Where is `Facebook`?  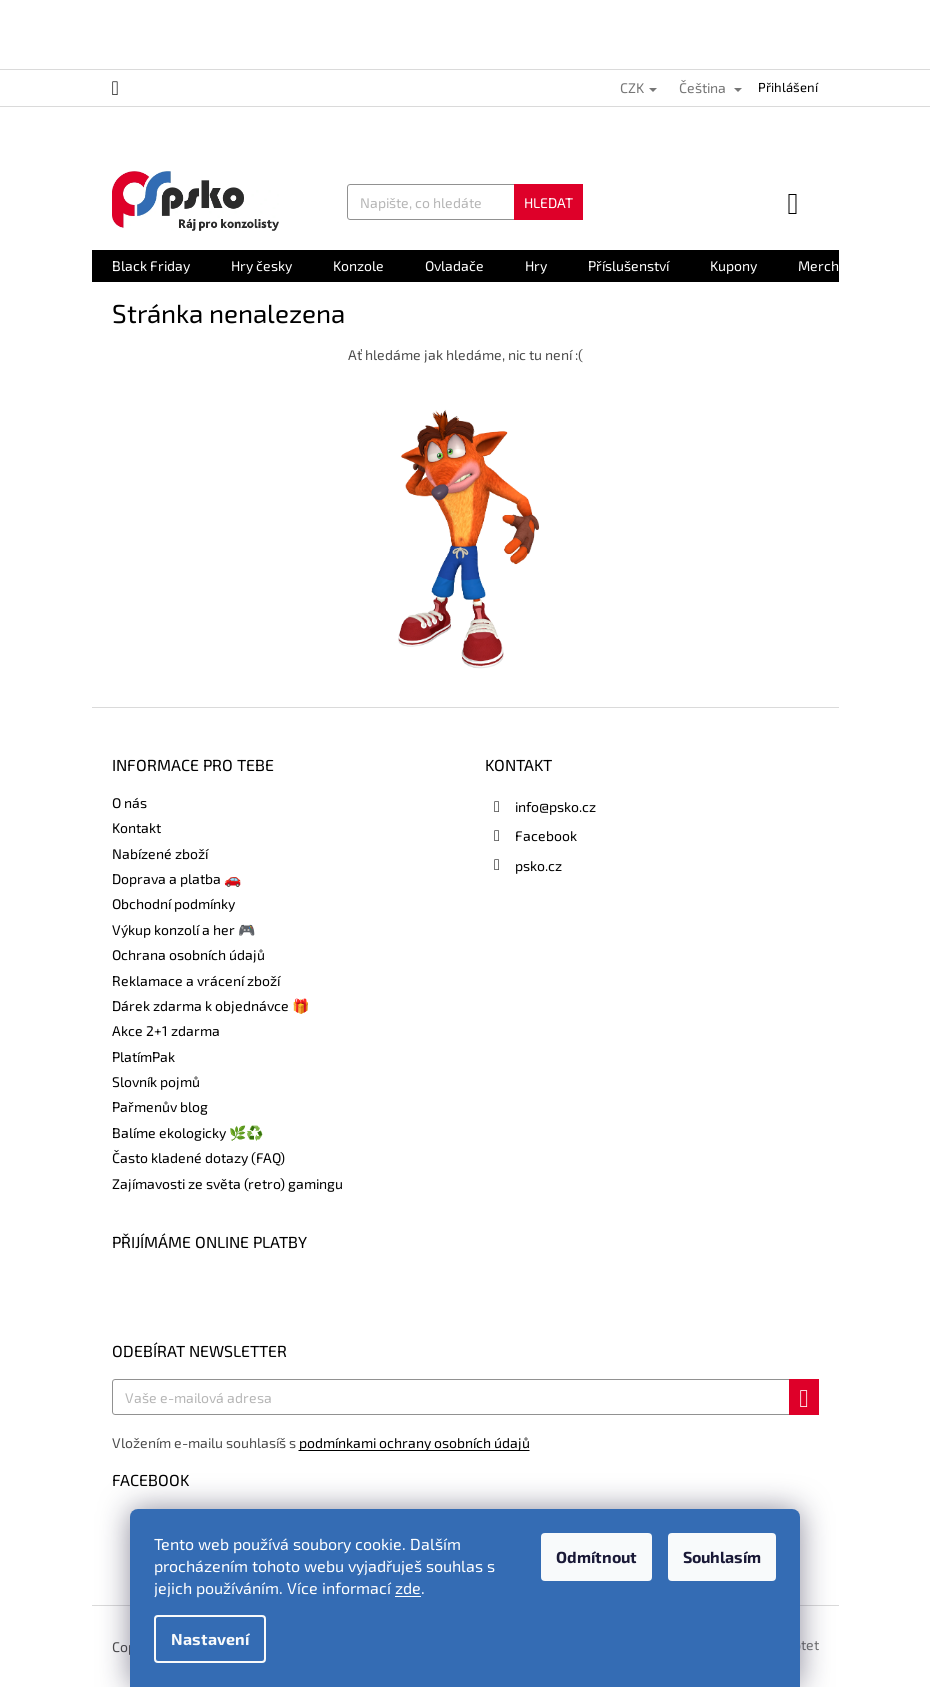 Facebook is located at coordinates (546, 835).